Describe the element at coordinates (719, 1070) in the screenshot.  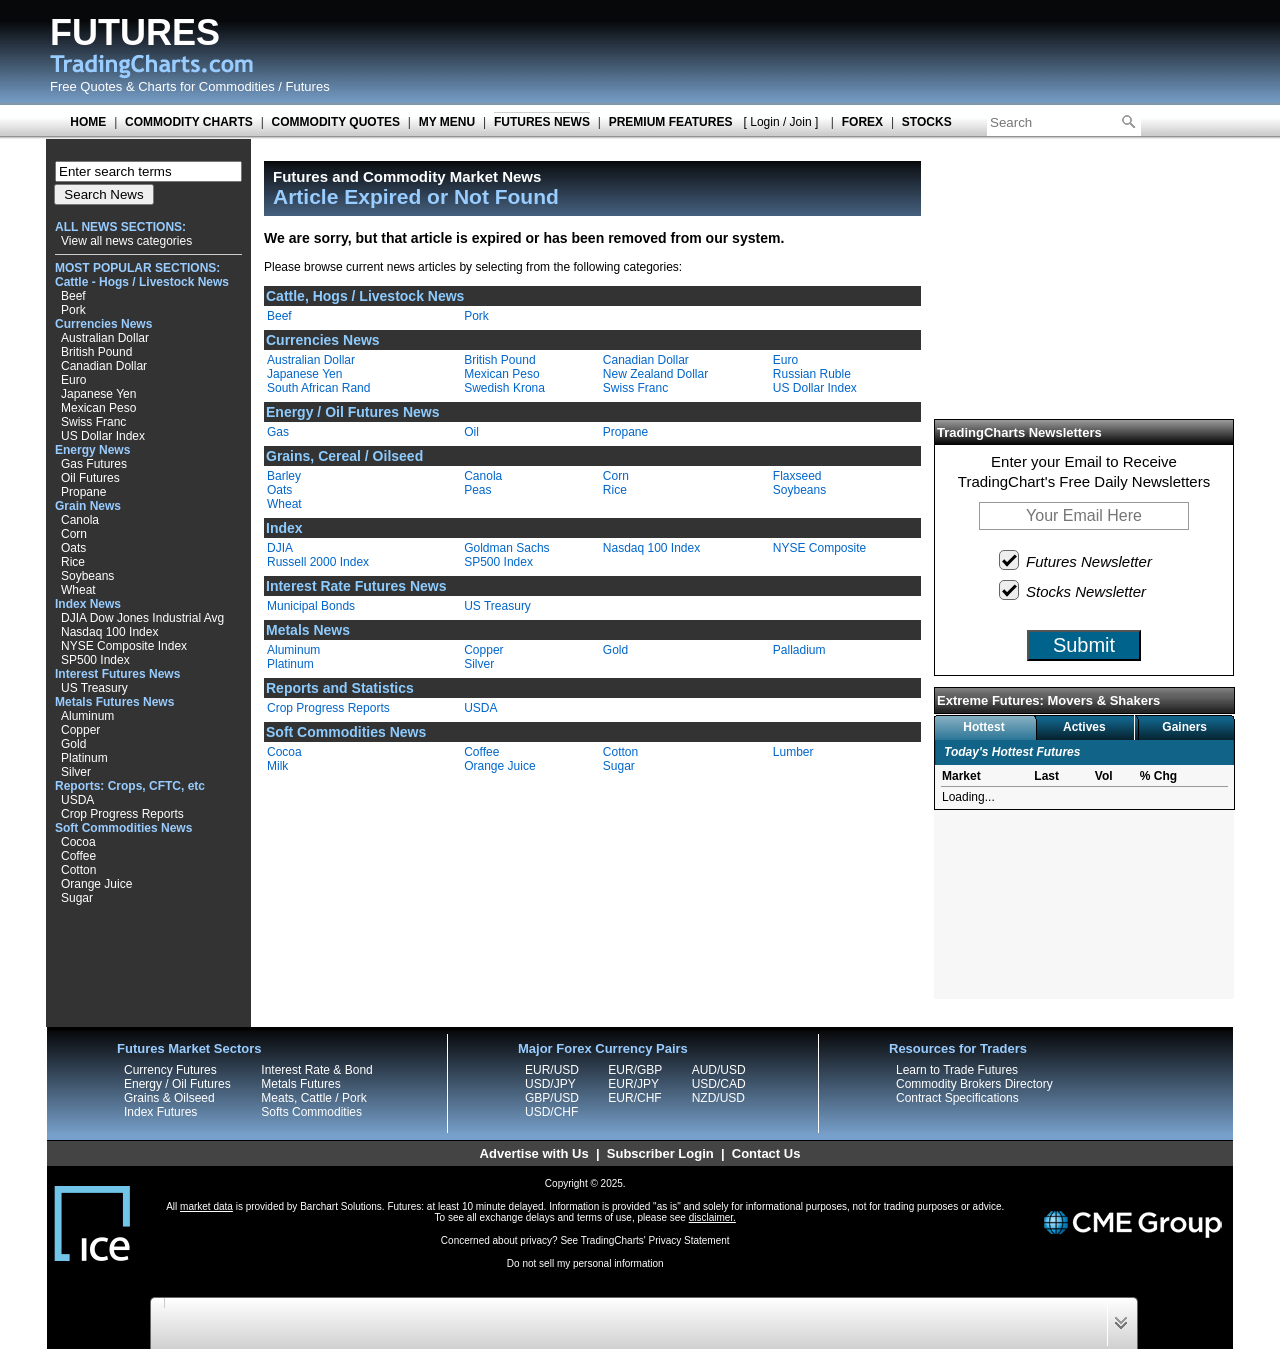
I see `AUD/USD` at that location.